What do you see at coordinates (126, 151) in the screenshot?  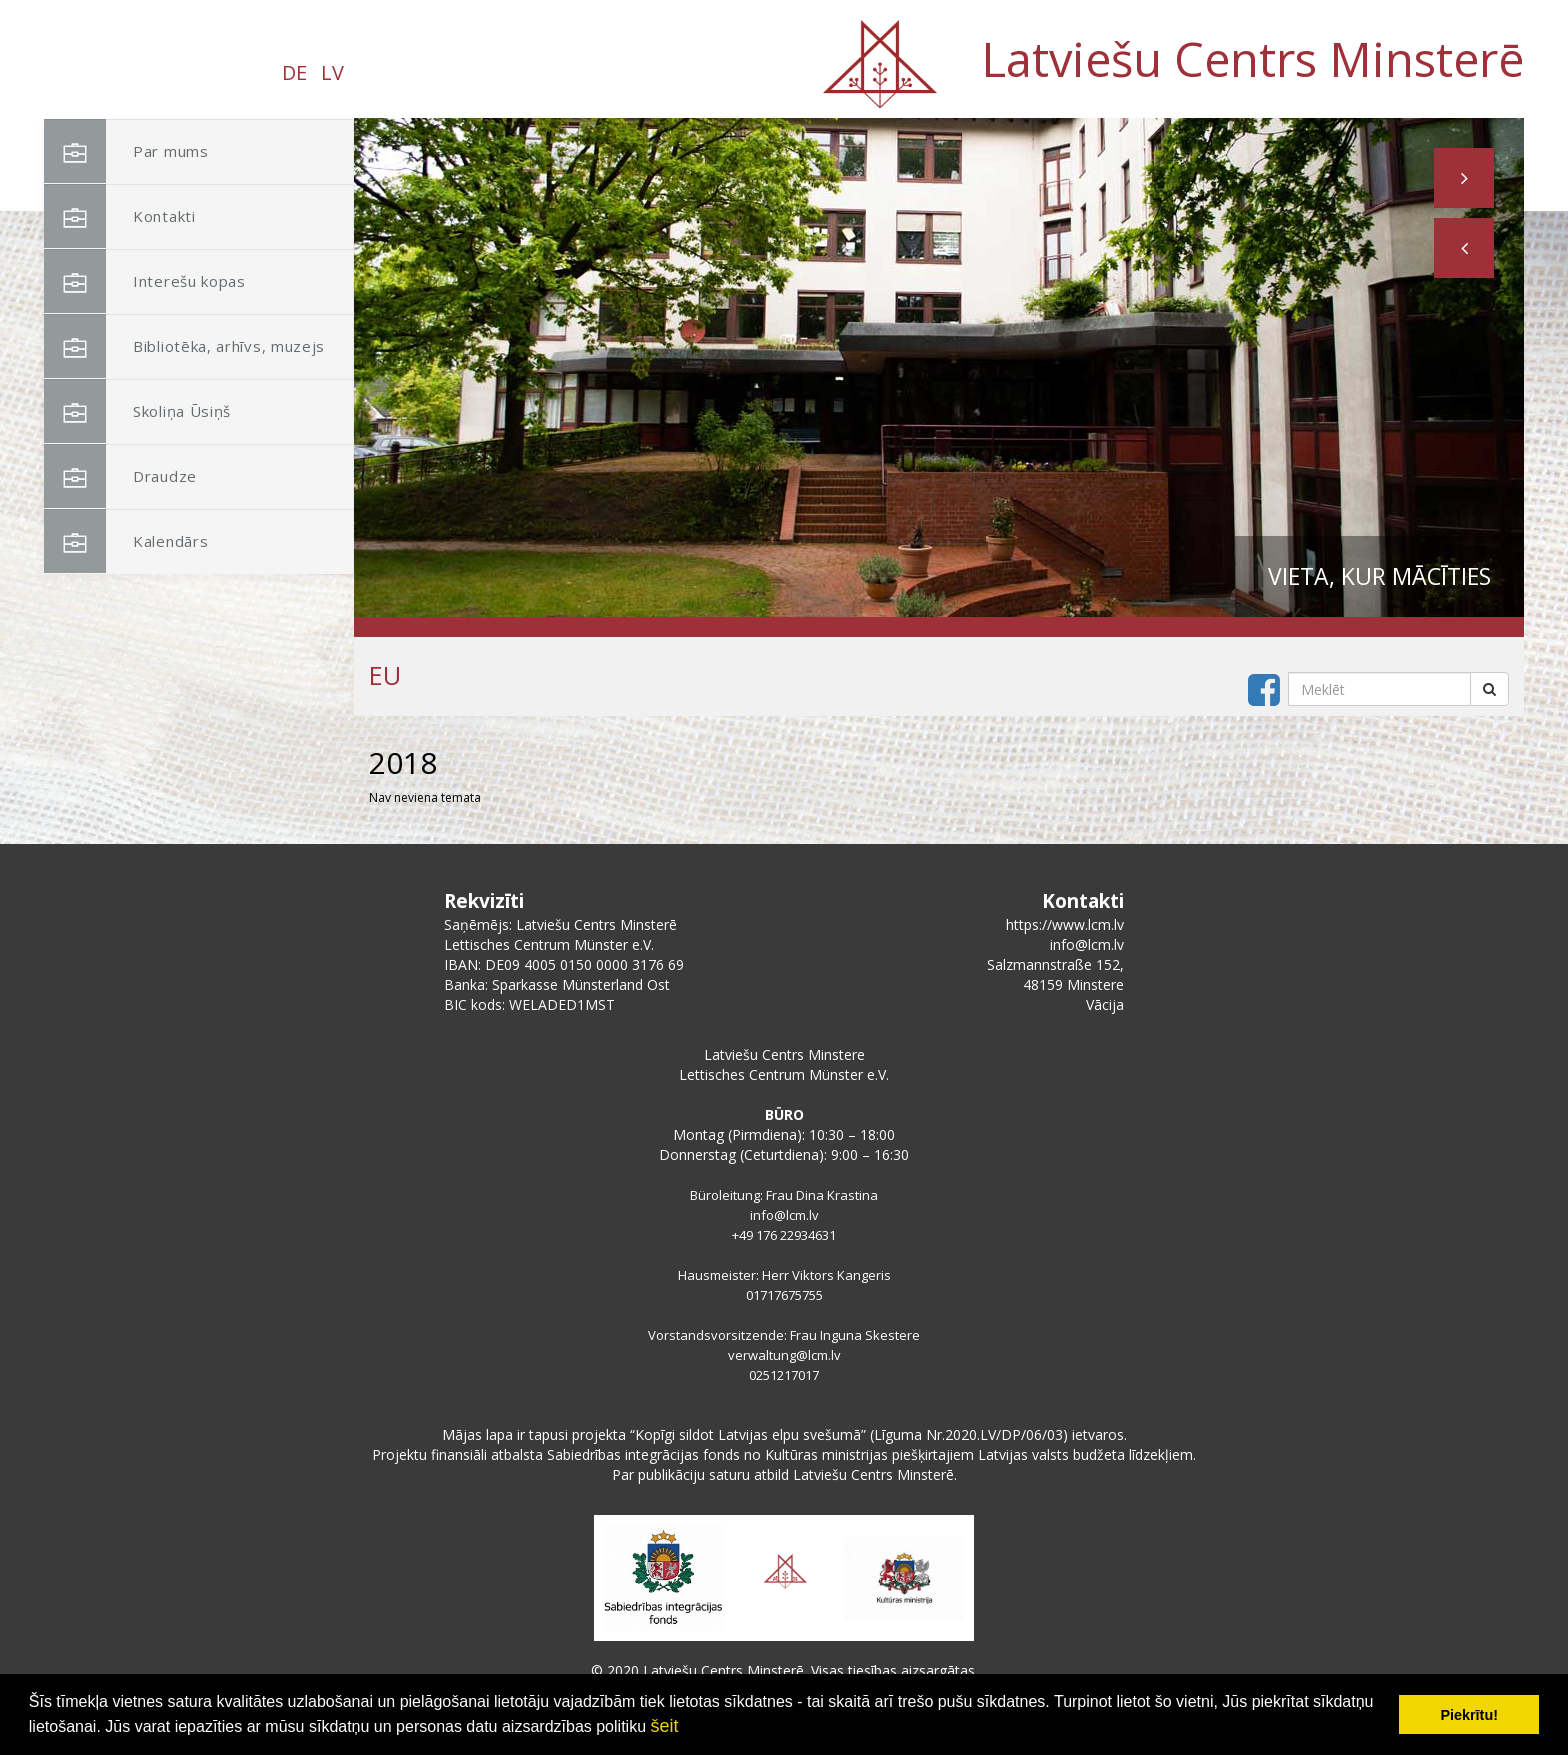 I see `Par mums` at bounding box center [126, 151].